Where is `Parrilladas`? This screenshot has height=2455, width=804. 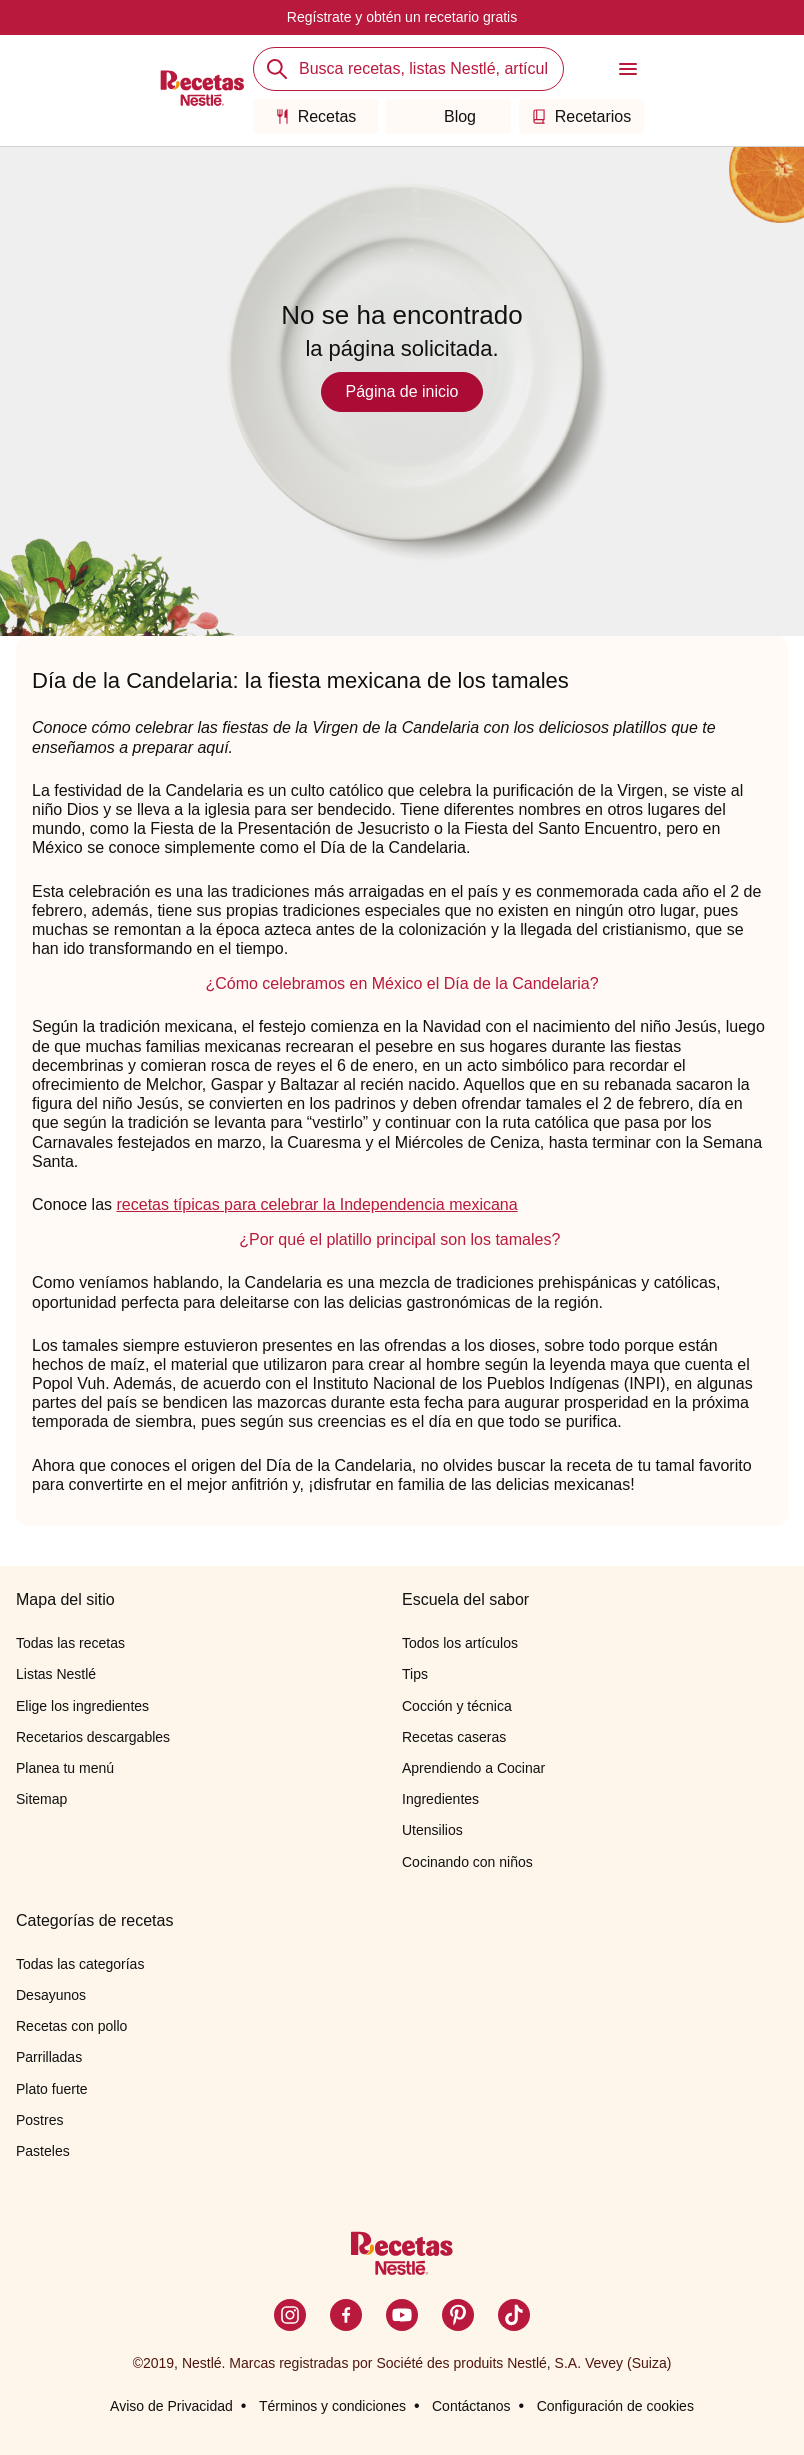
Parrilladas is located at coordinates (49, 2057).